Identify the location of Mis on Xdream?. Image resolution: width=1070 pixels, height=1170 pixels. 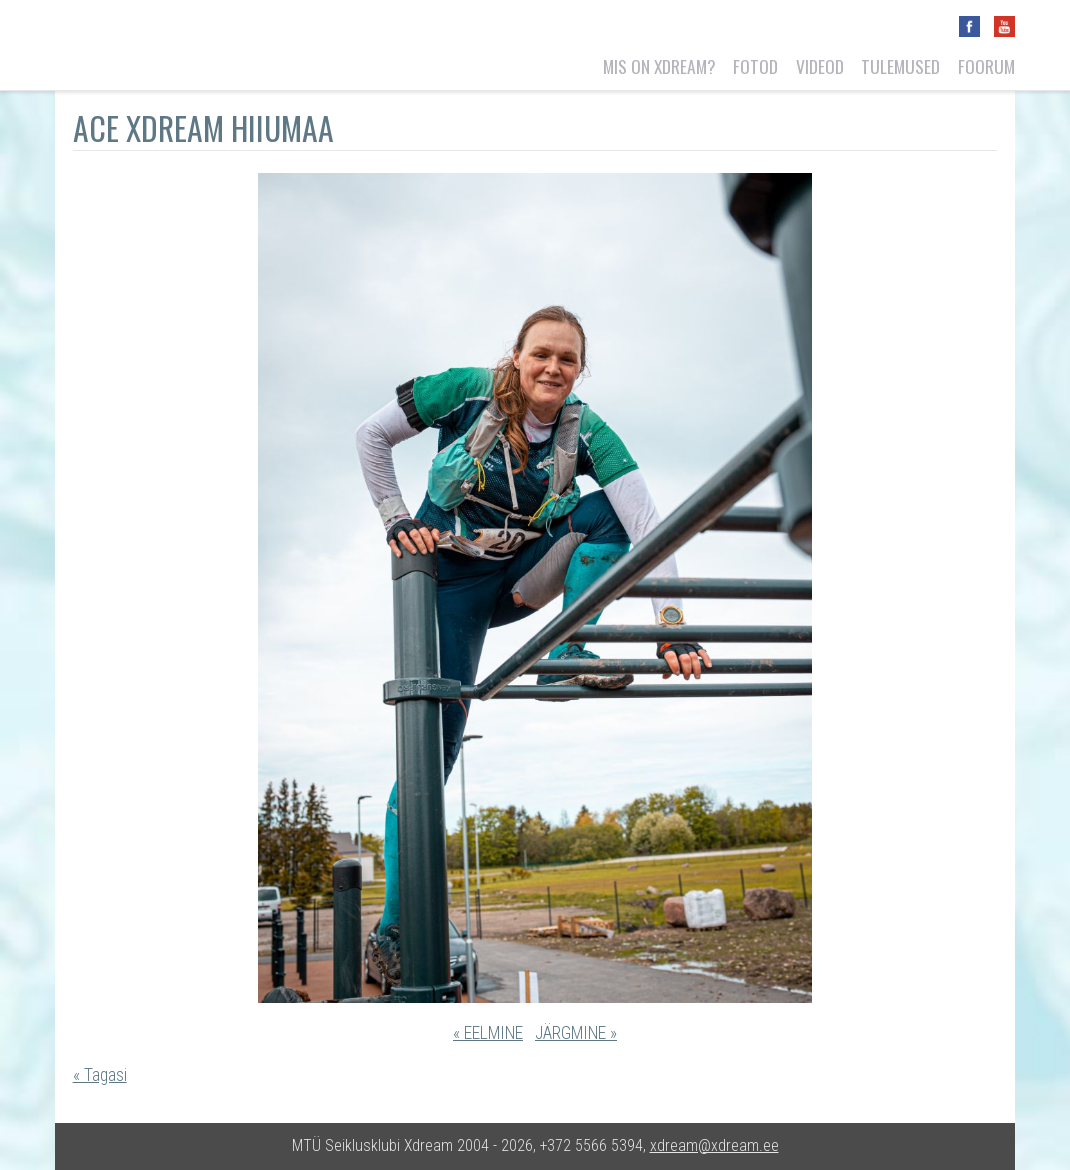
(659, 66).